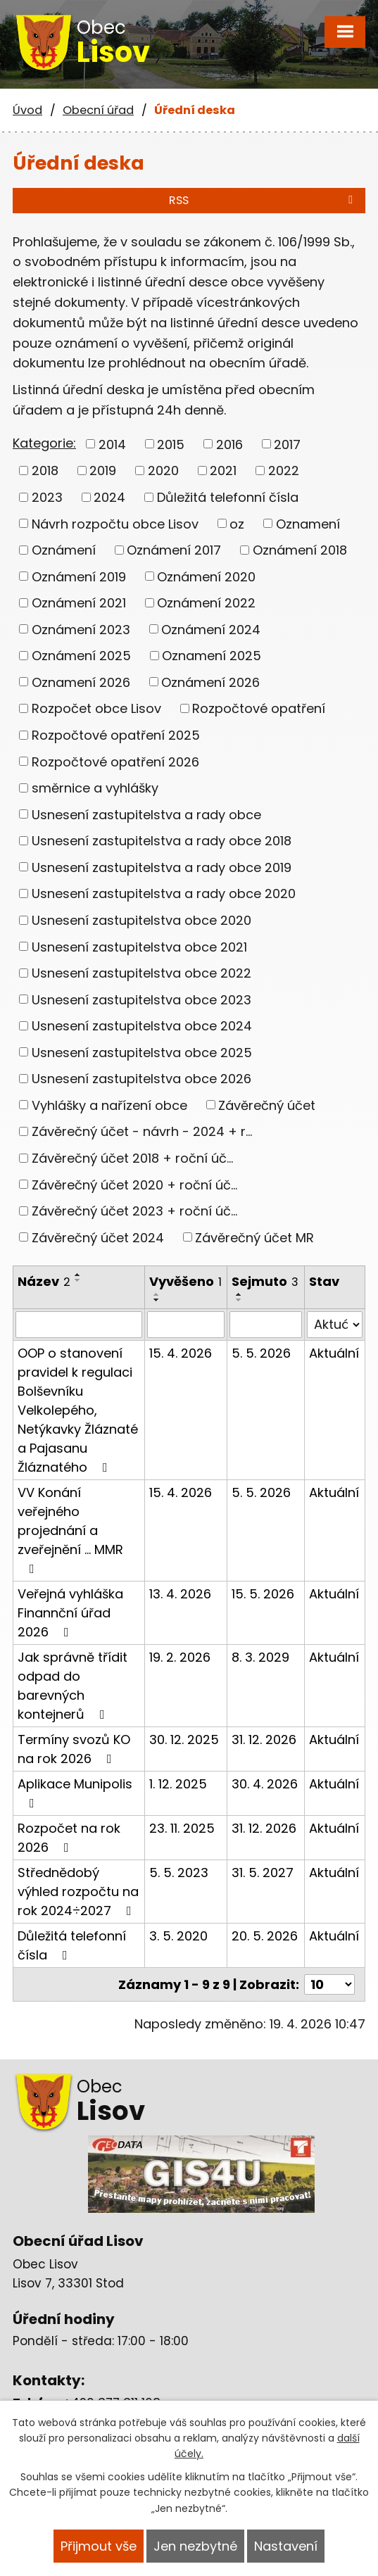  I want to click on Název, so click(44, 1281).